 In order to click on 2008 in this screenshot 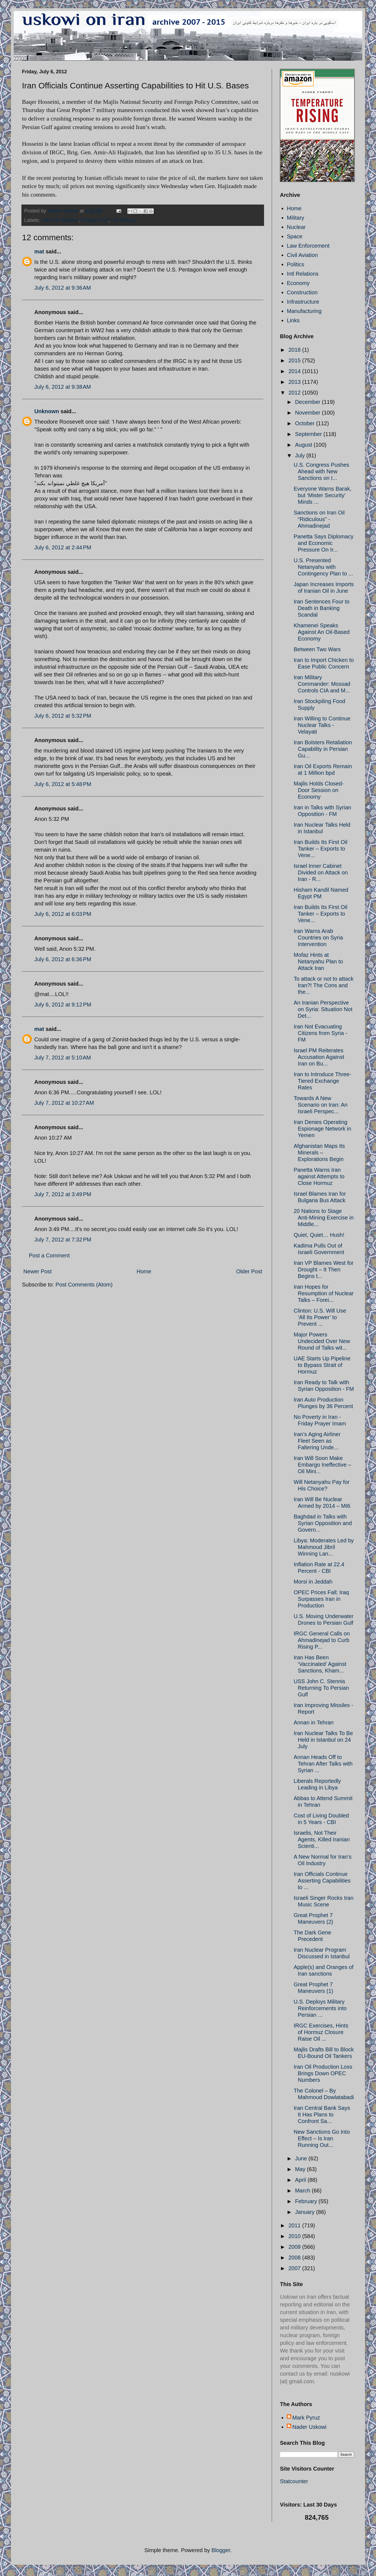, I will do `click(295, 2258)`.